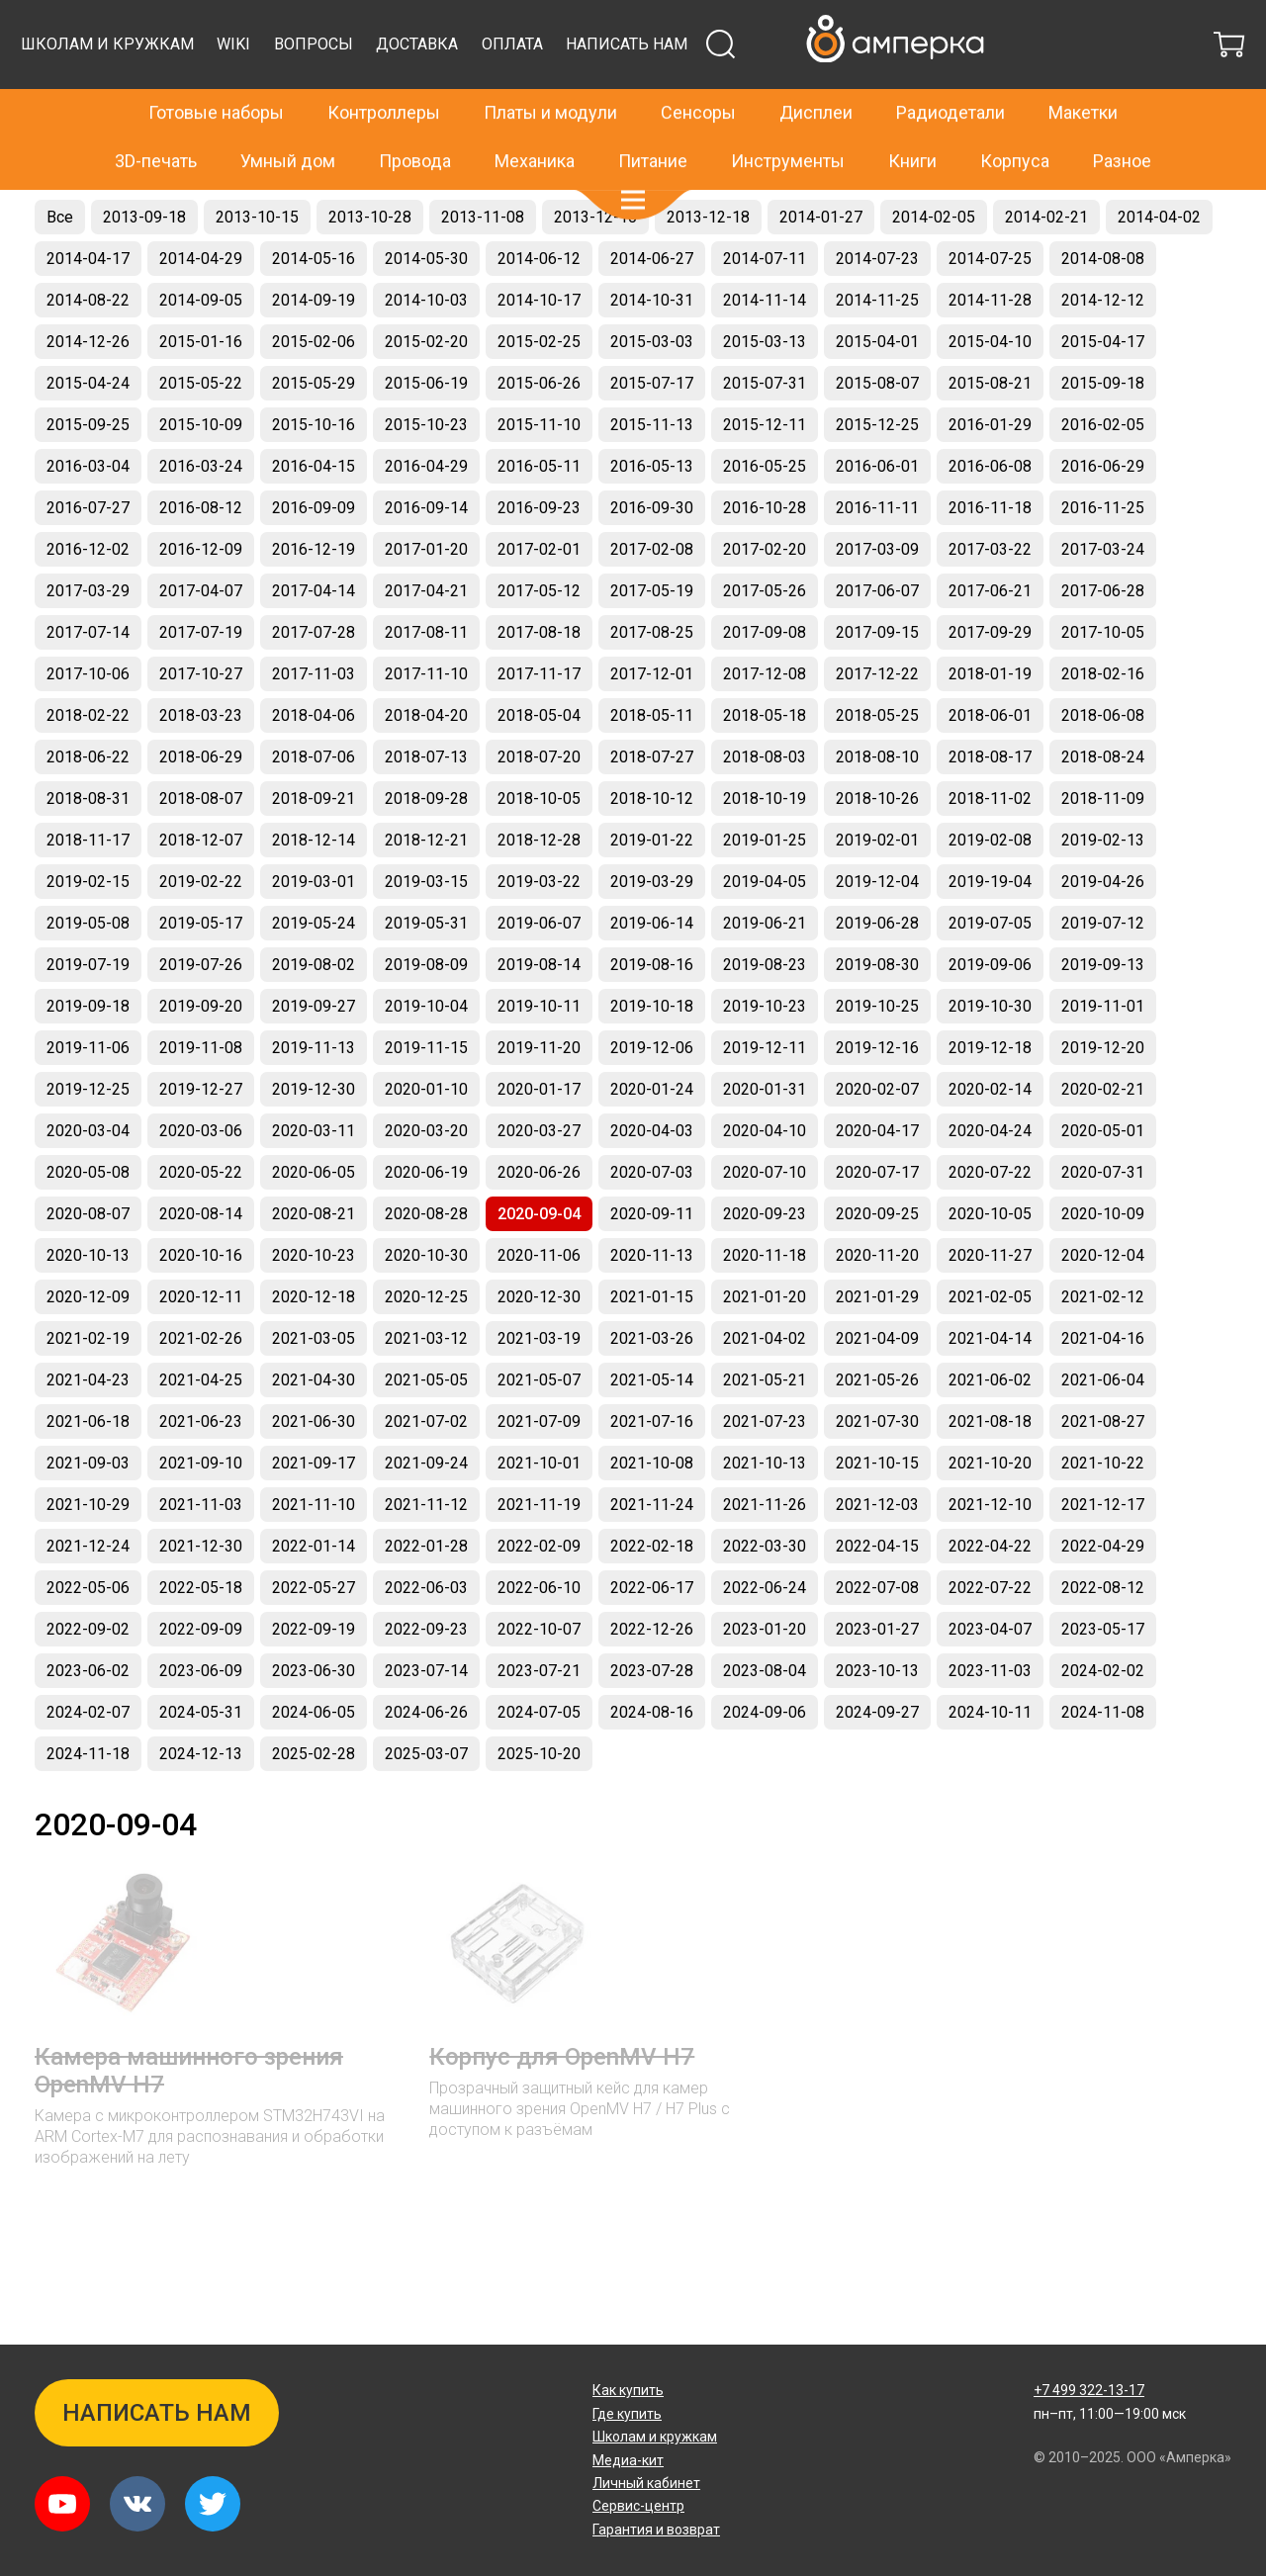 This screenshot has width=1266, height=2576. What do you see at coordinates (59, 266) in the screenshot?
I see `Все` at bounding box center [59, 266].